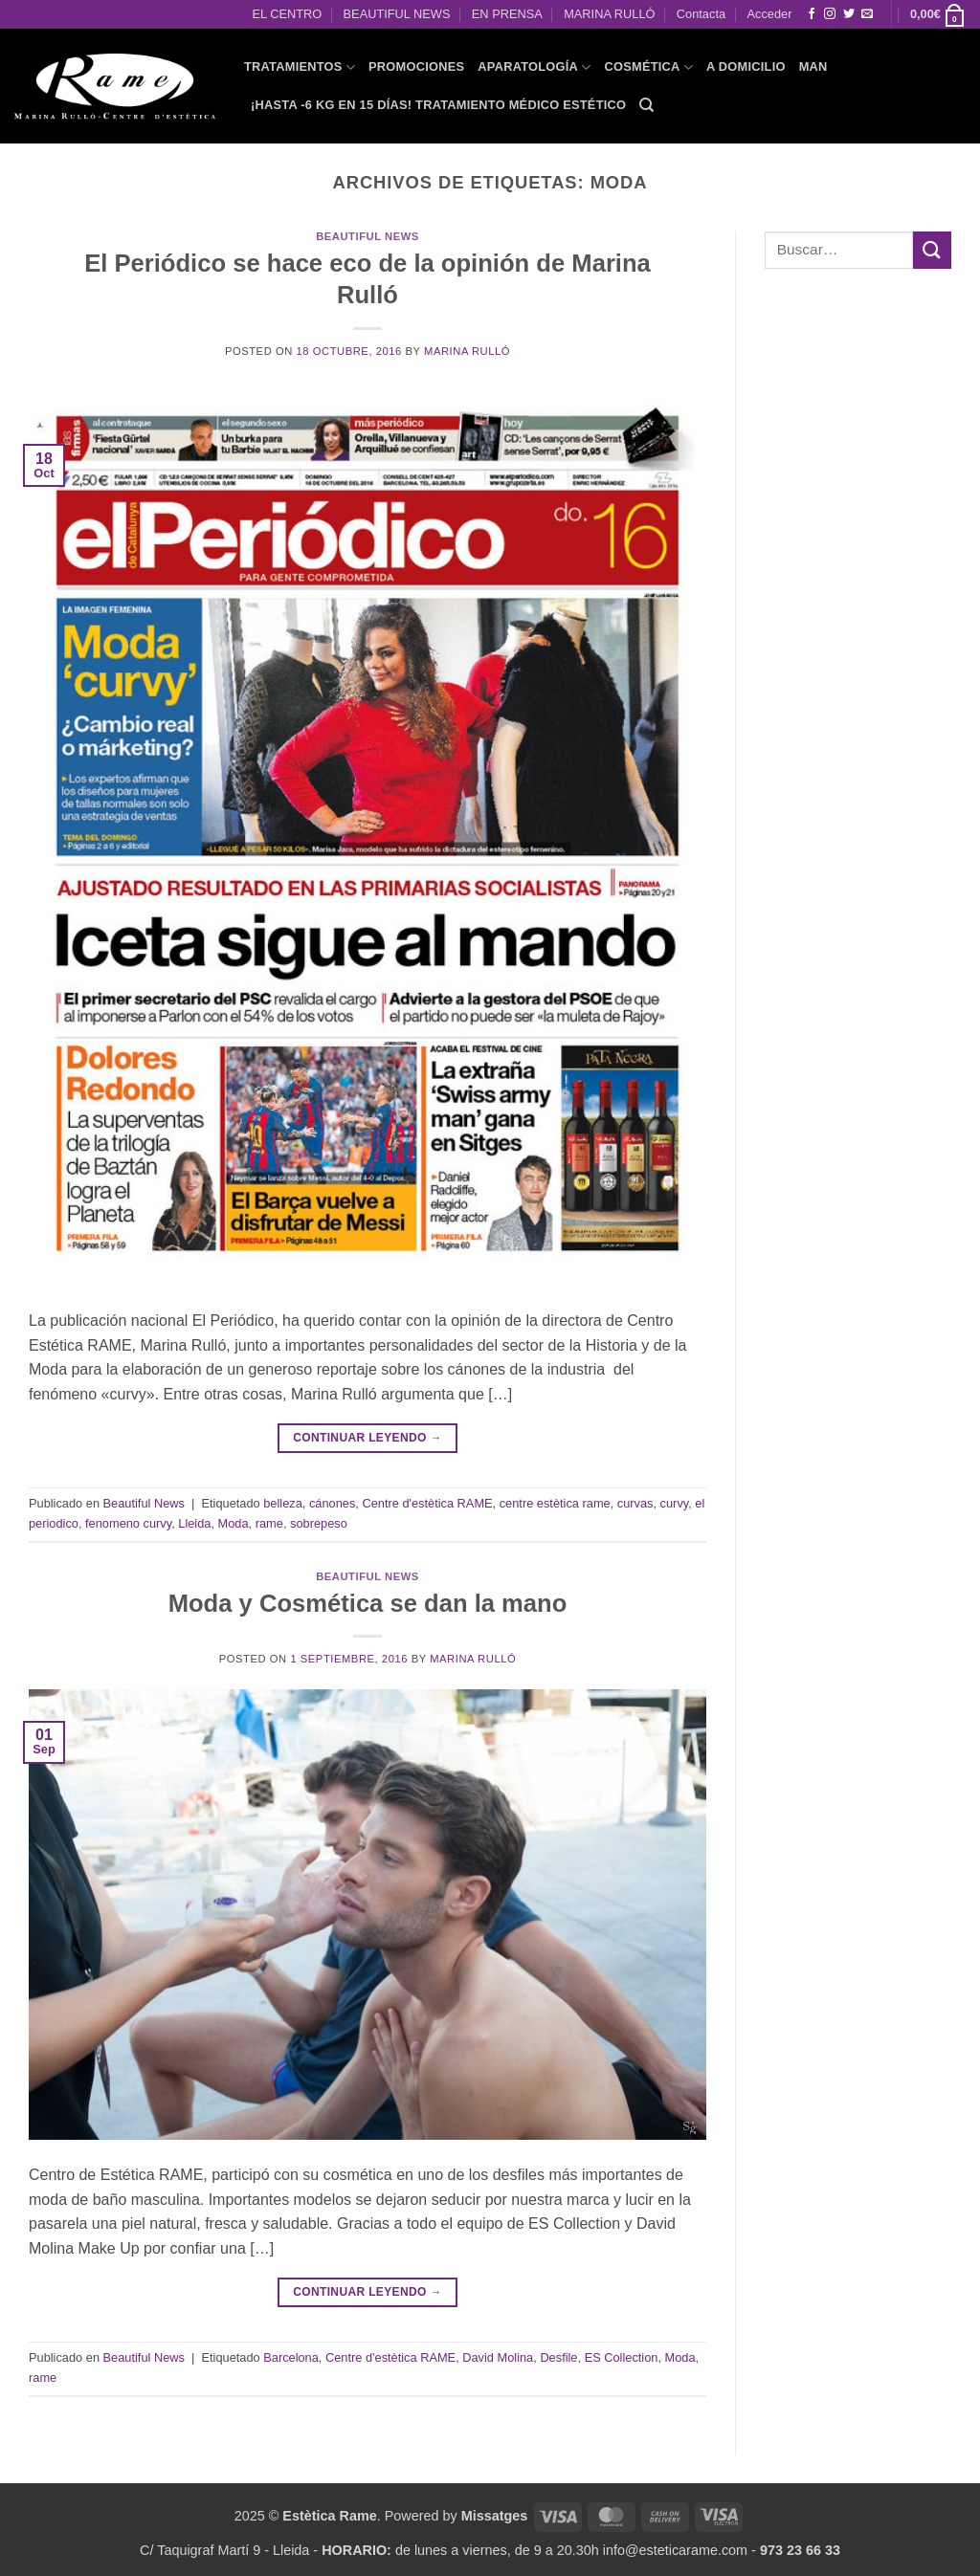  I want to click on [Síguenos en Twitter], so click(849, 14).